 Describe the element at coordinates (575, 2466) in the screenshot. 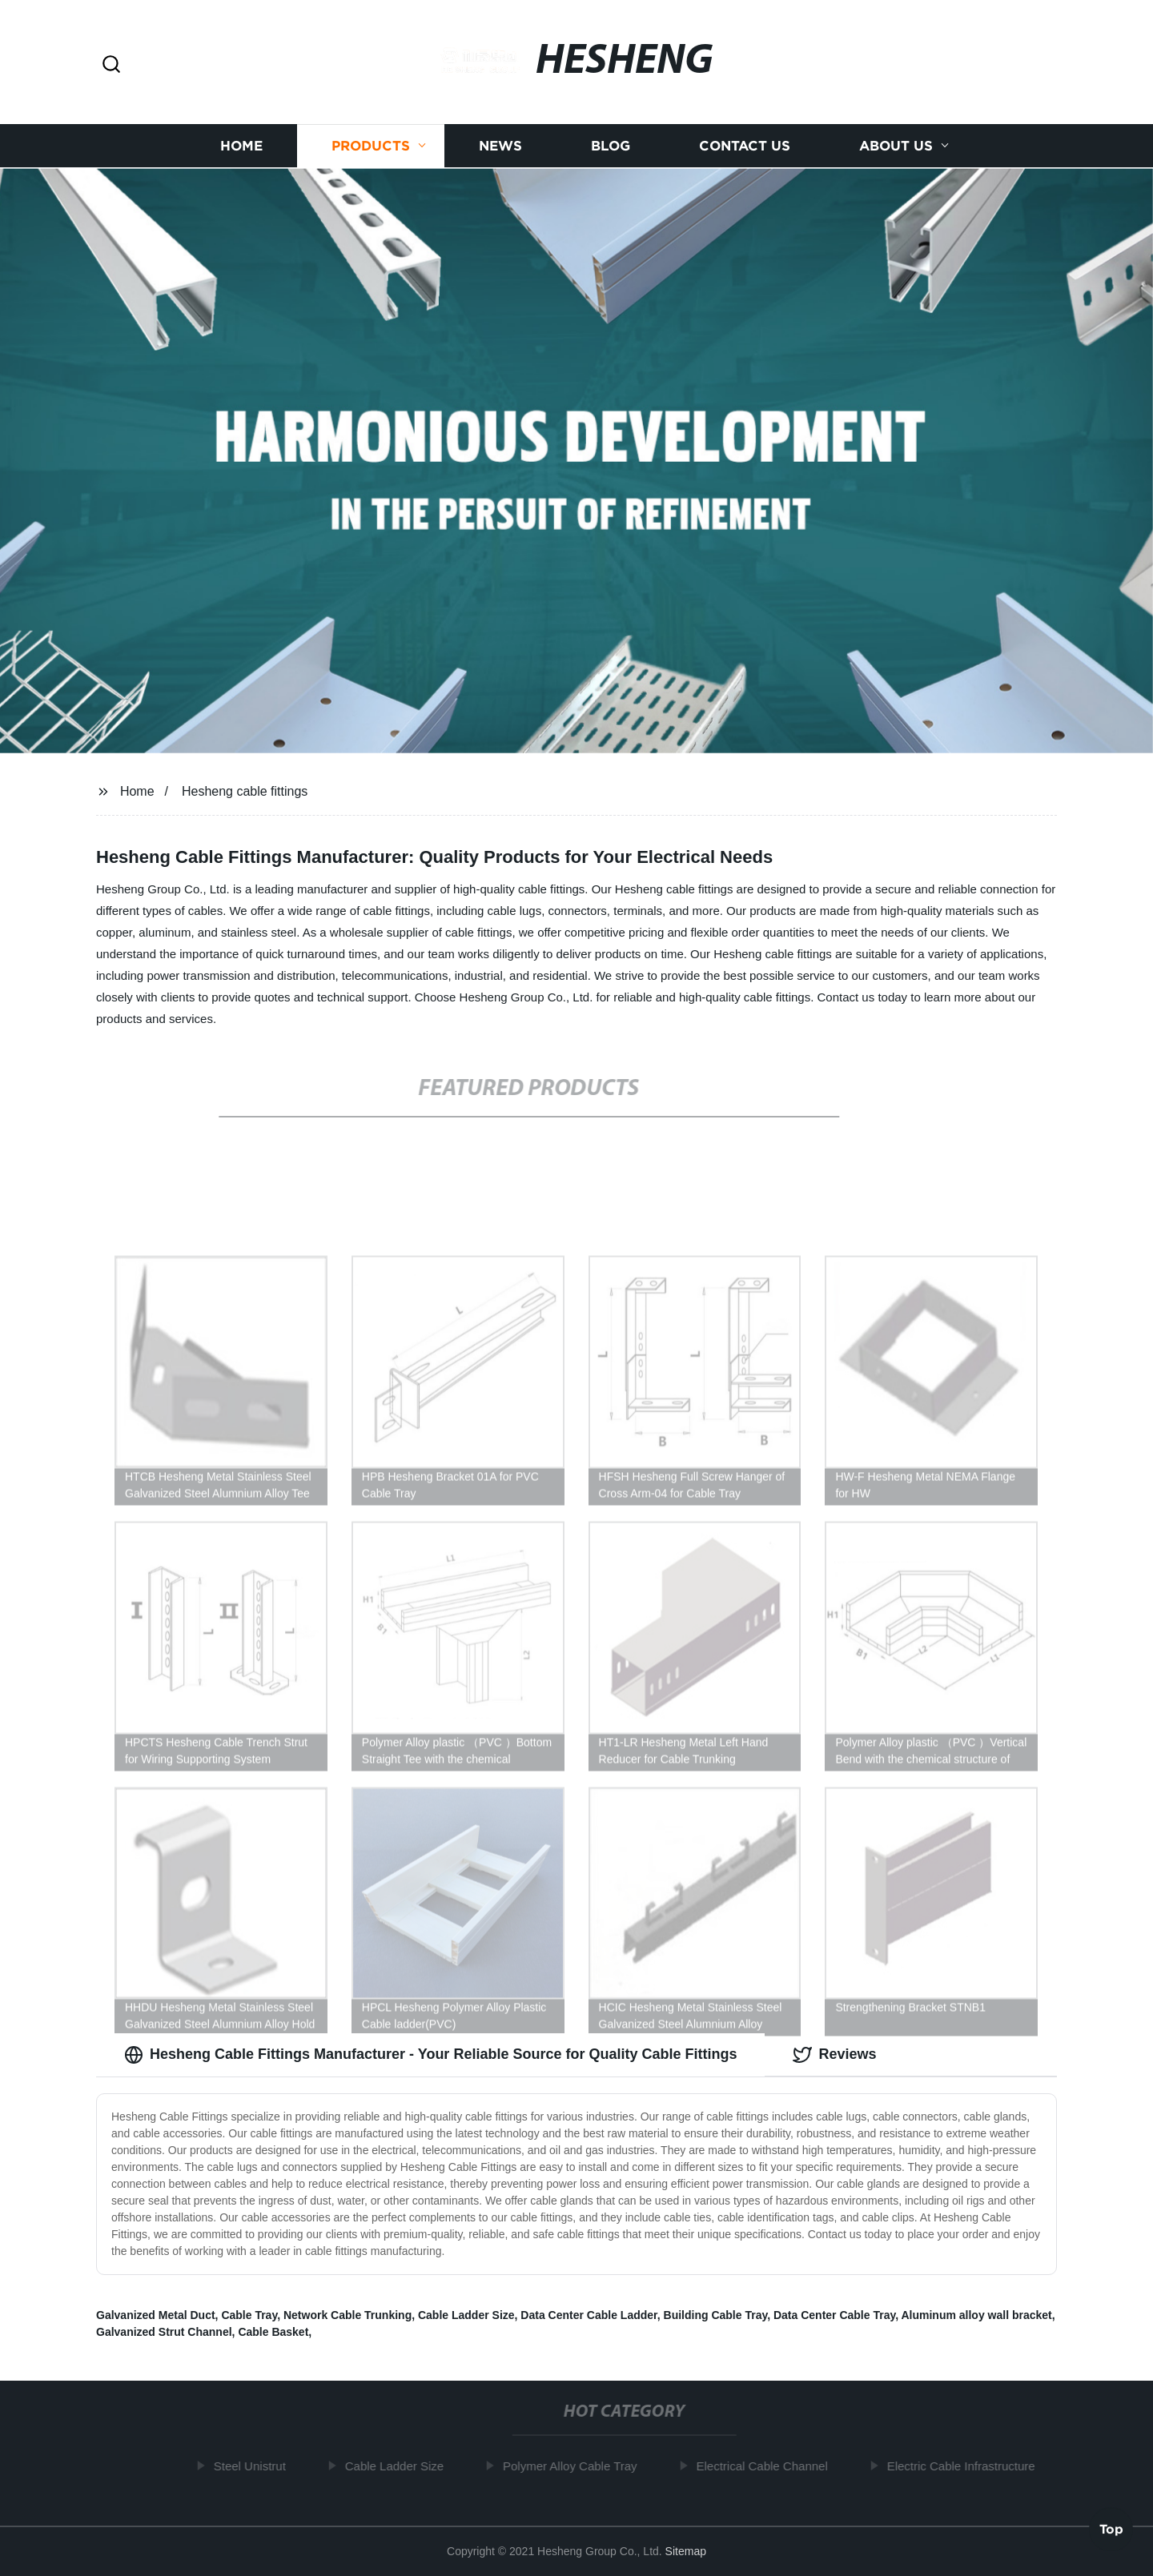

I see `Polymer Alloy Cable Tray` at that location.